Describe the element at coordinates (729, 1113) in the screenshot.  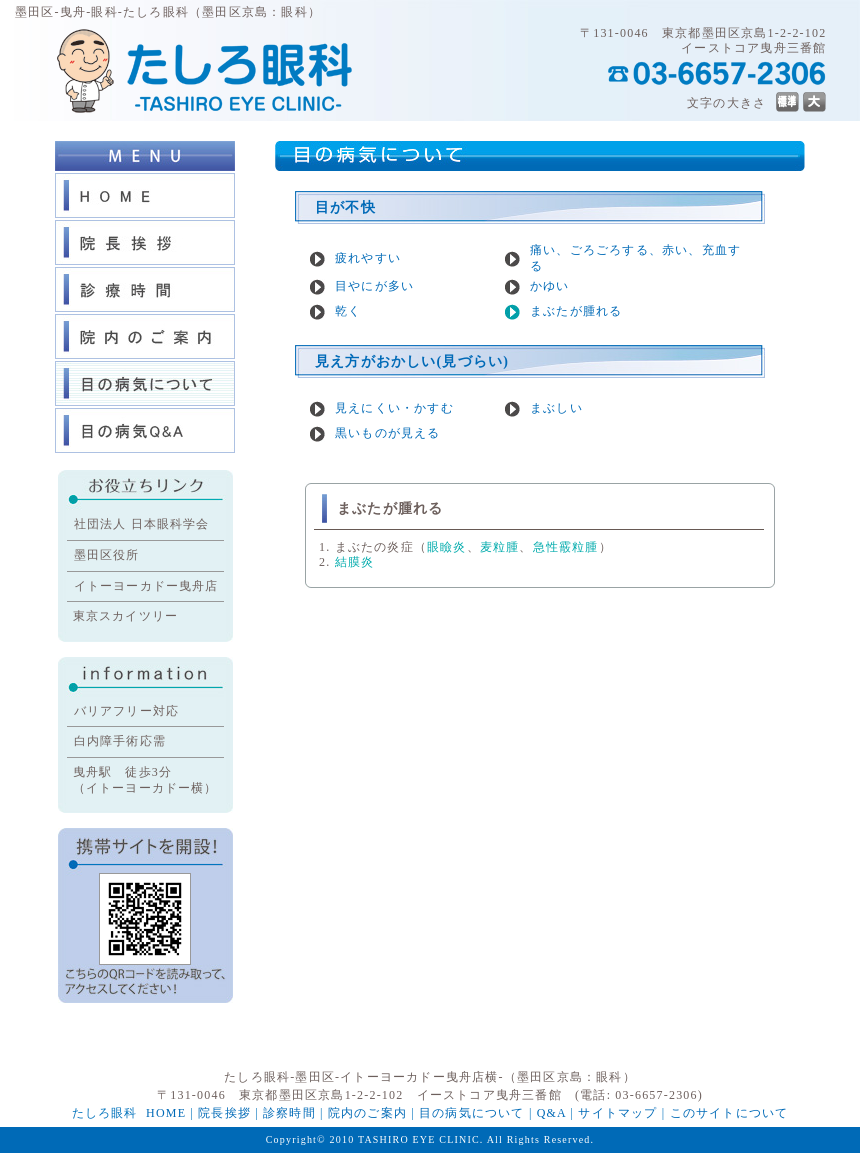
I see `このサイトについて` at that location.